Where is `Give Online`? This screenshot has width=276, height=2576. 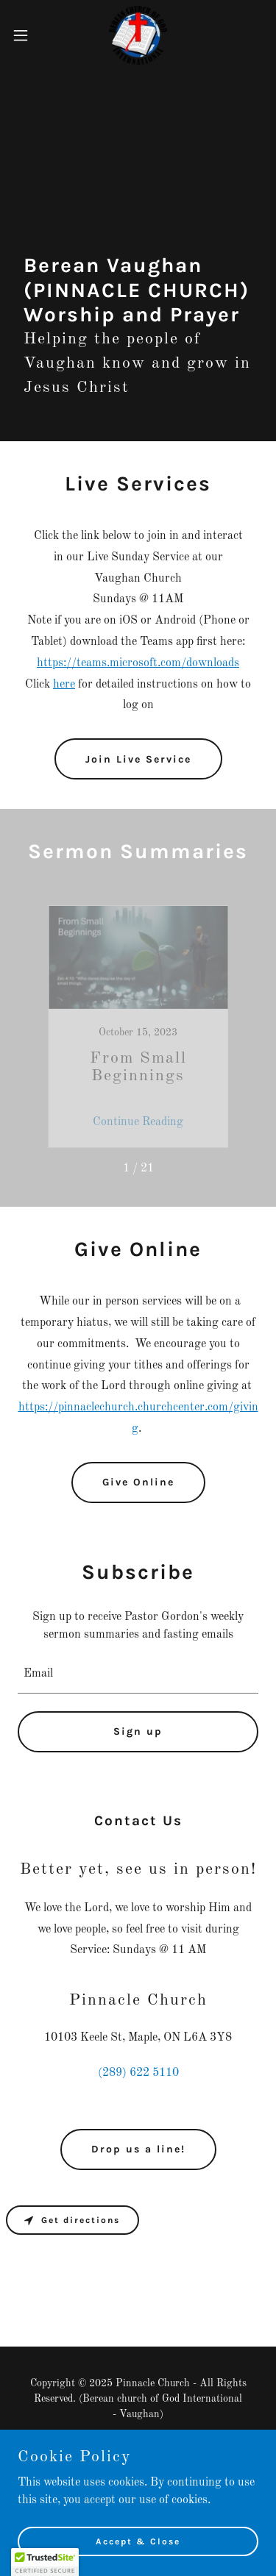 Give Online is located at coordinates (138, 1482).